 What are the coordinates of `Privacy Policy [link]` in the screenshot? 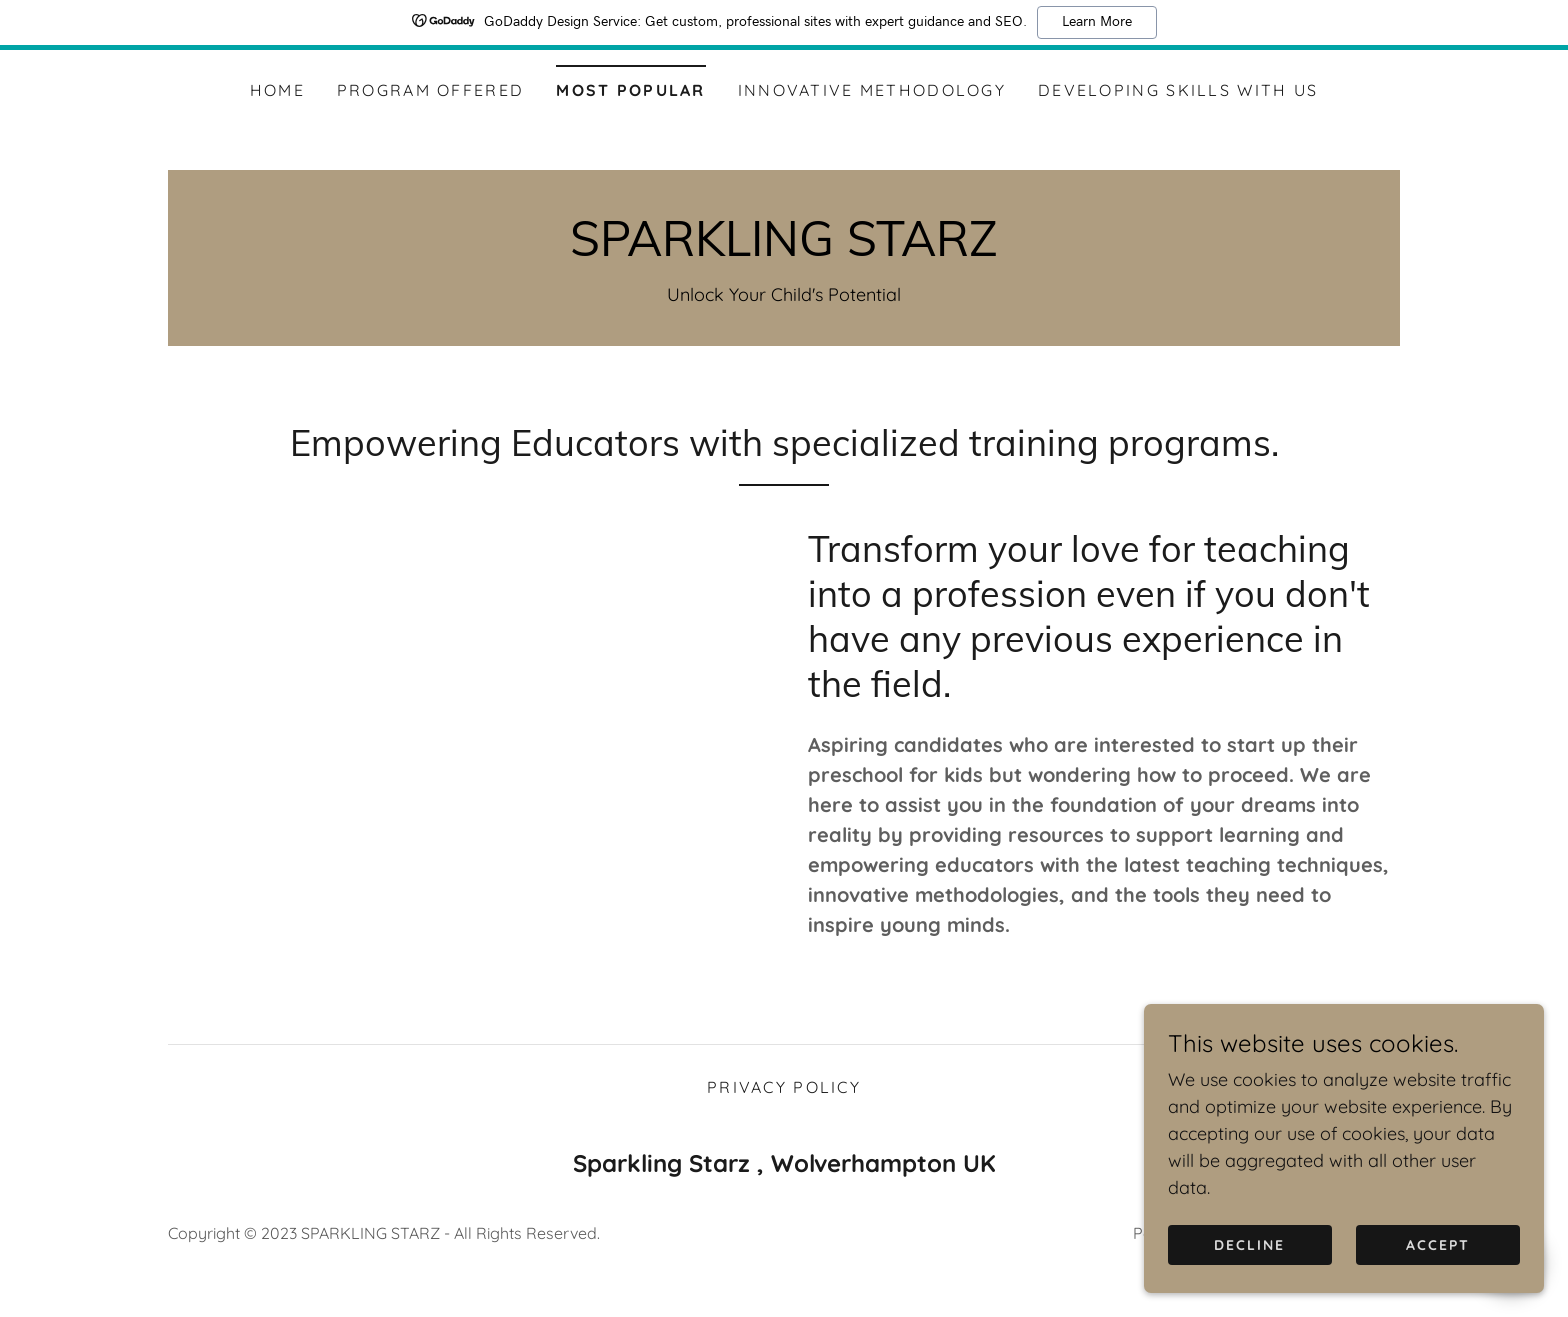 It's located at (784, 1119).